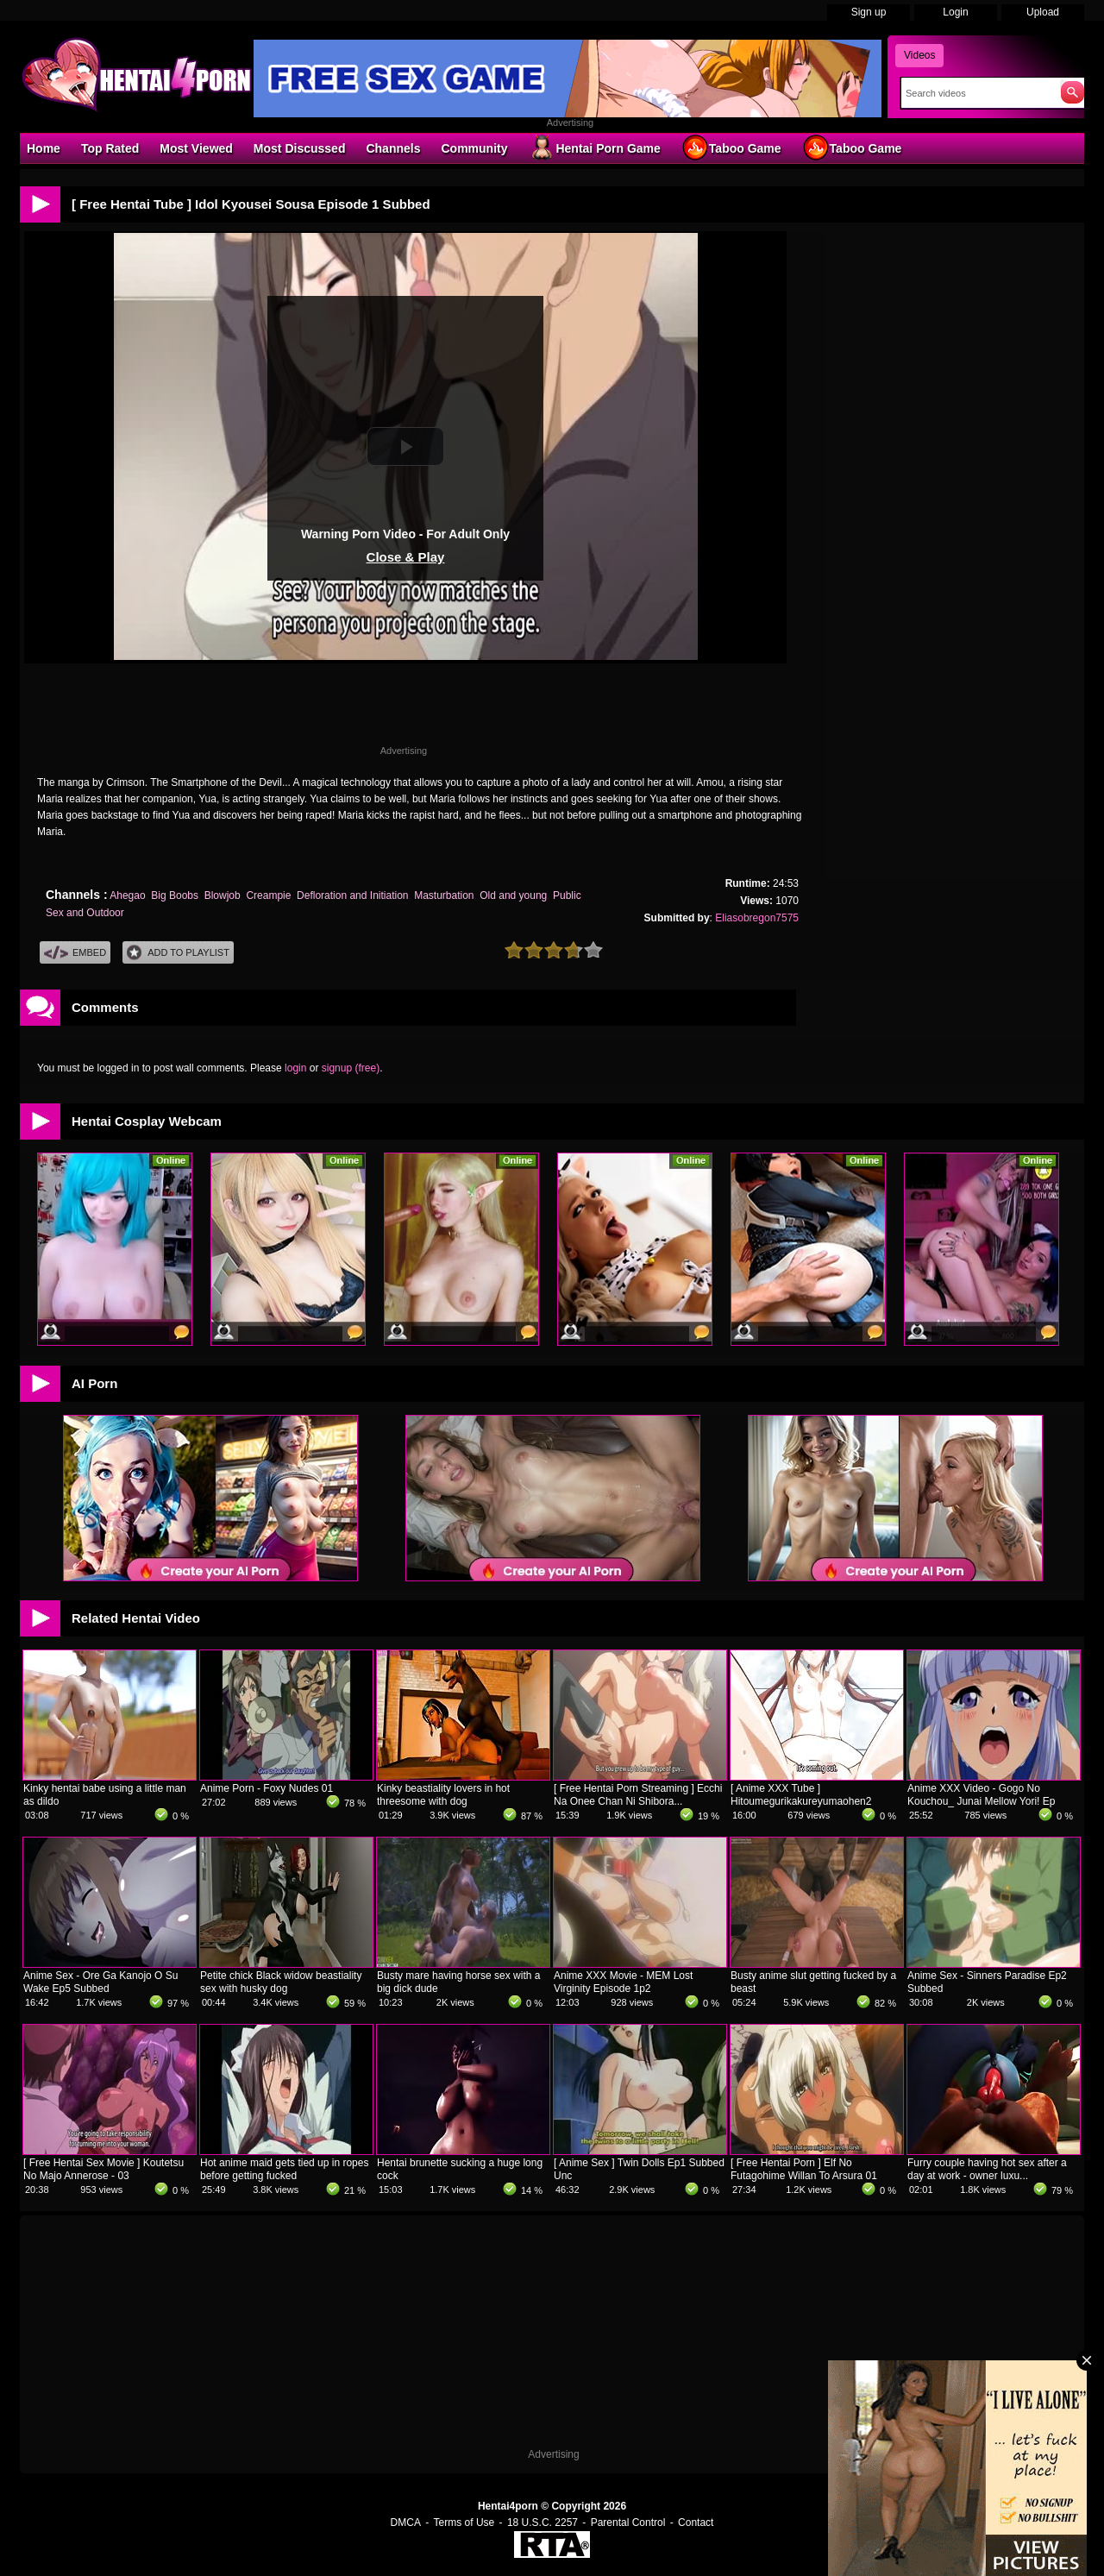 The image size is (1104, 2576). Describe the element at coordinates (110, 148) in the screenshot. I see `Top Rated` at that location.